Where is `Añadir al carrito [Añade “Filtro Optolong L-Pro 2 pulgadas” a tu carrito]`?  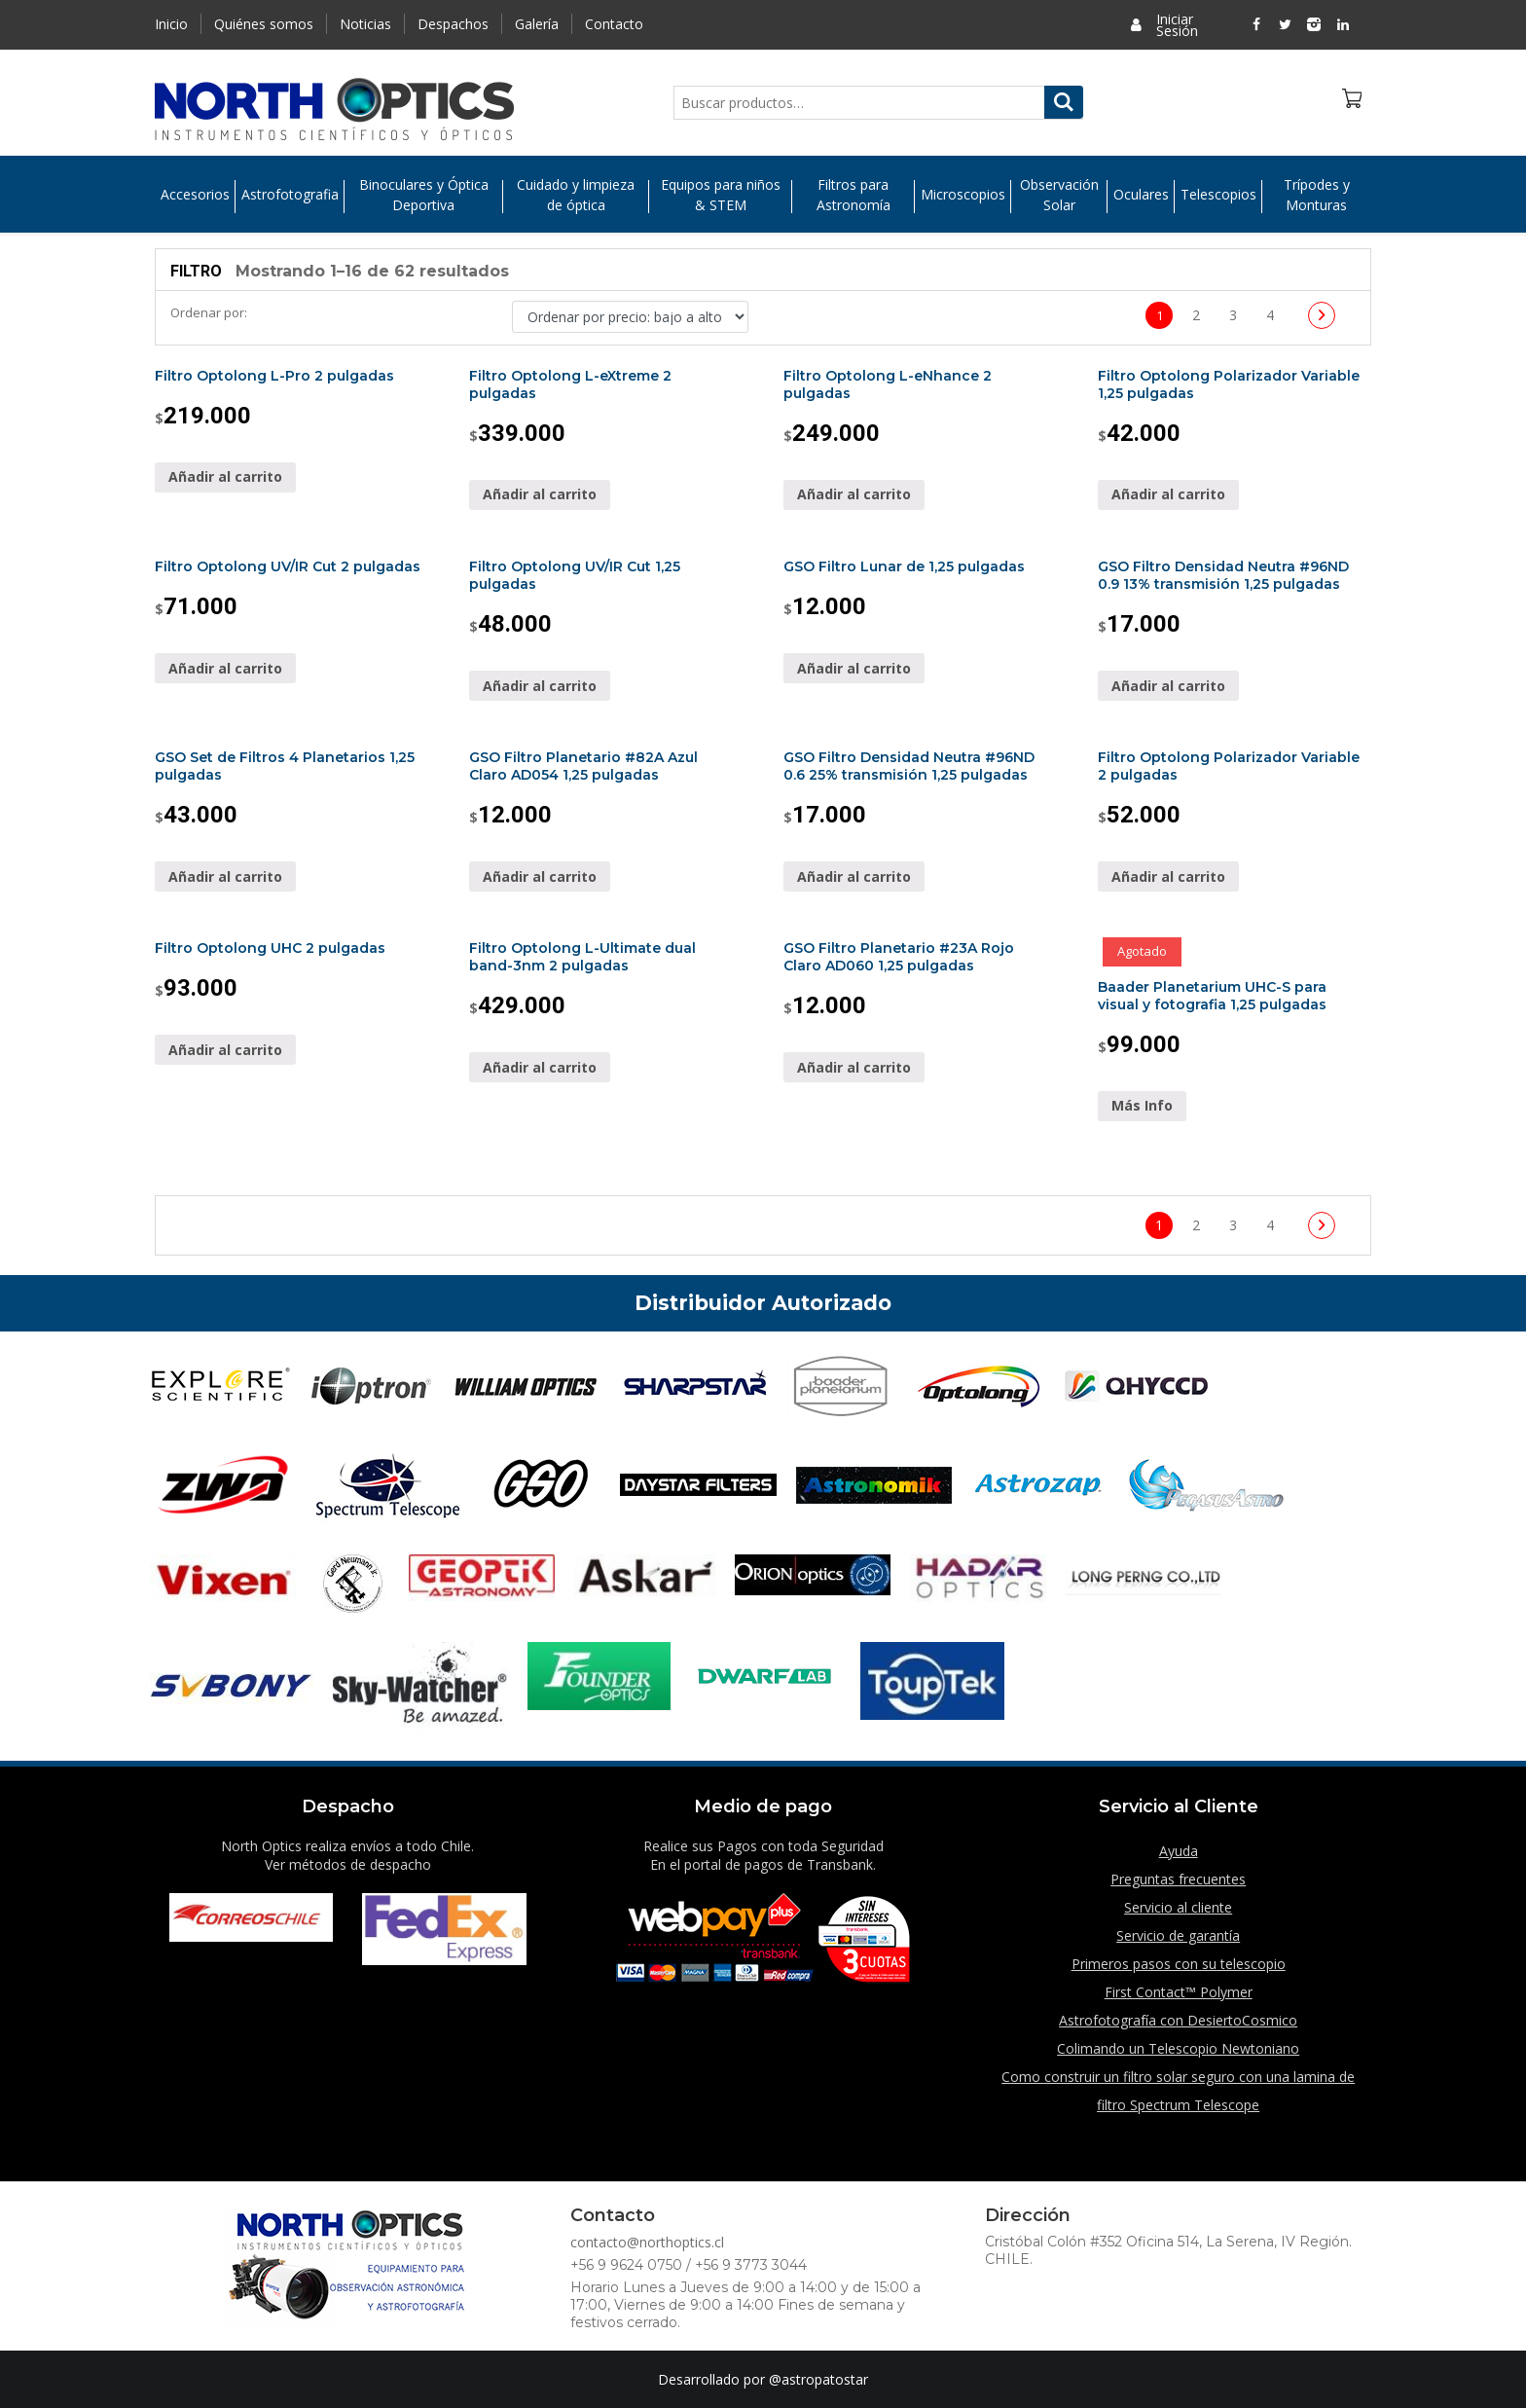 Añadir al carrito [Añade “Filtro Optolong L-Pro 2 pulgadas” a tu carrito] is located at coordinates (225, 476).